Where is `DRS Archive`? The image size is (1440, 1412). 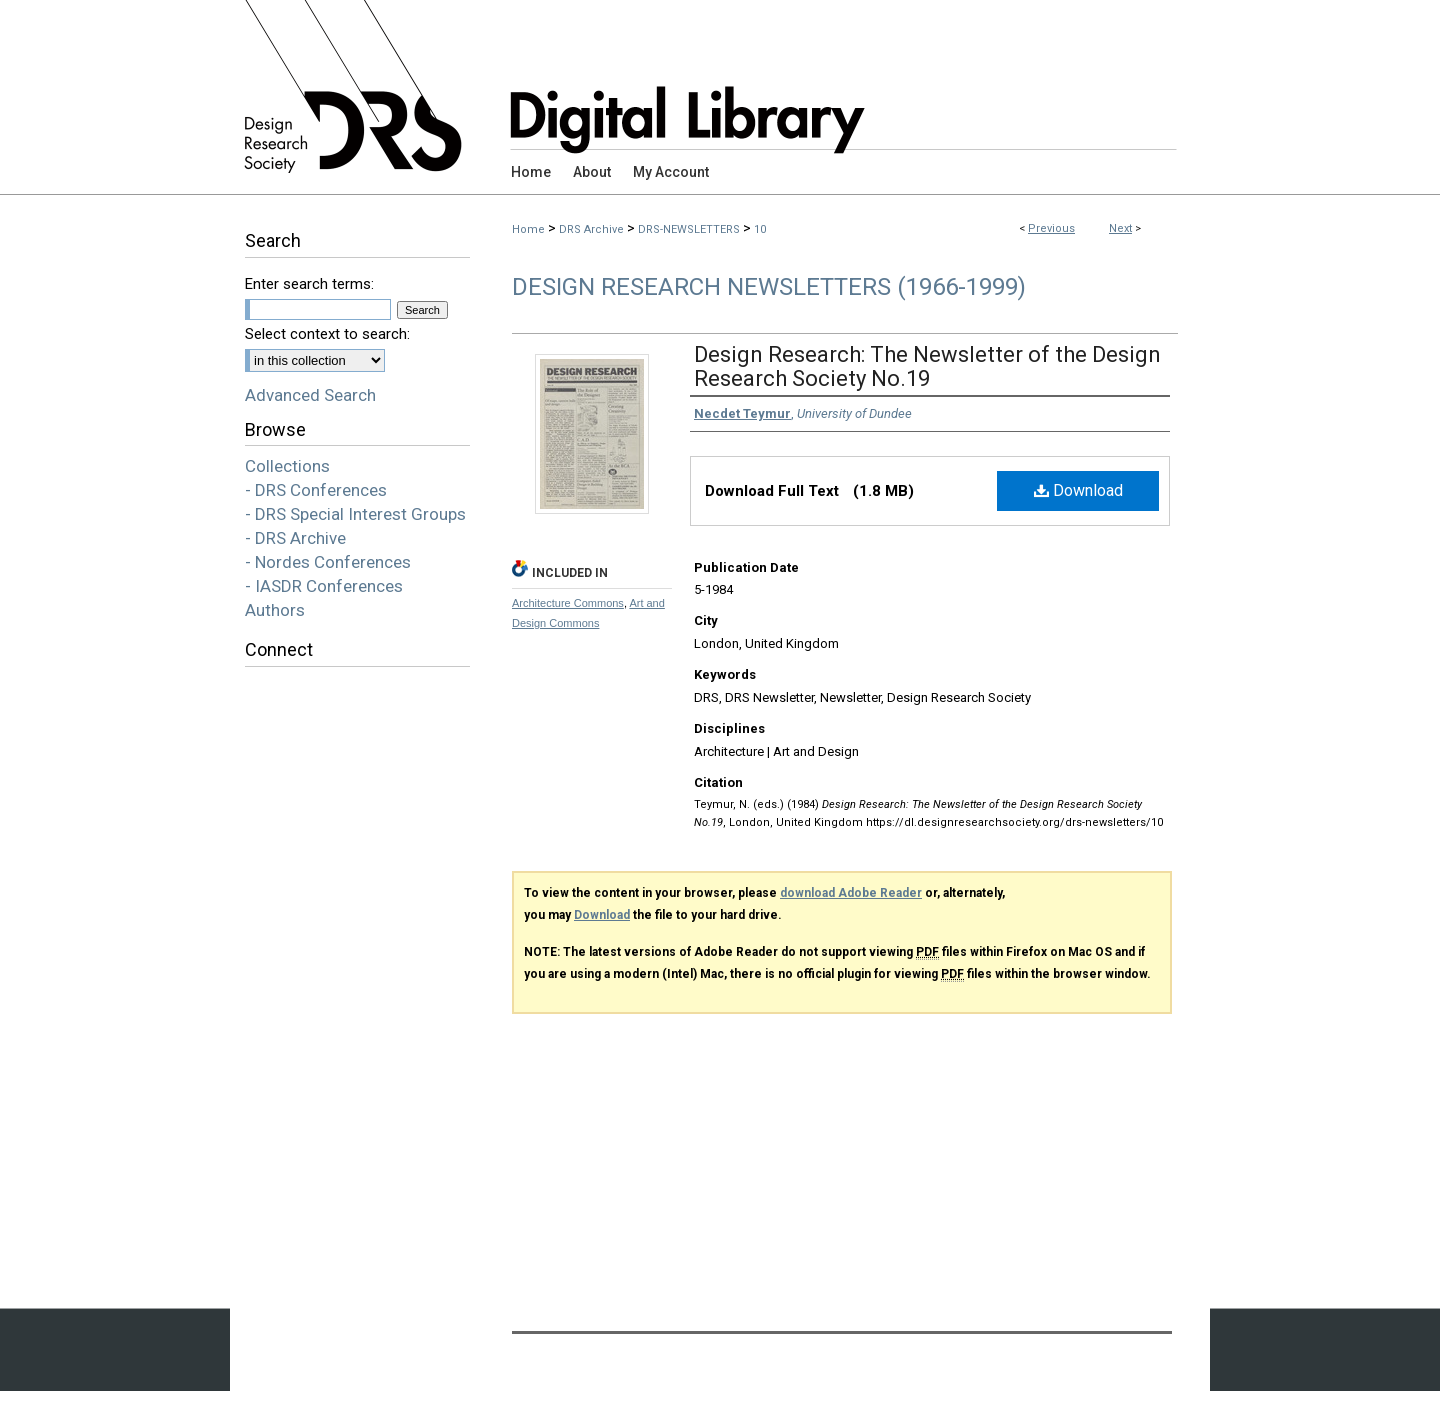
DRS Archive is located at coordinates (591, 229).